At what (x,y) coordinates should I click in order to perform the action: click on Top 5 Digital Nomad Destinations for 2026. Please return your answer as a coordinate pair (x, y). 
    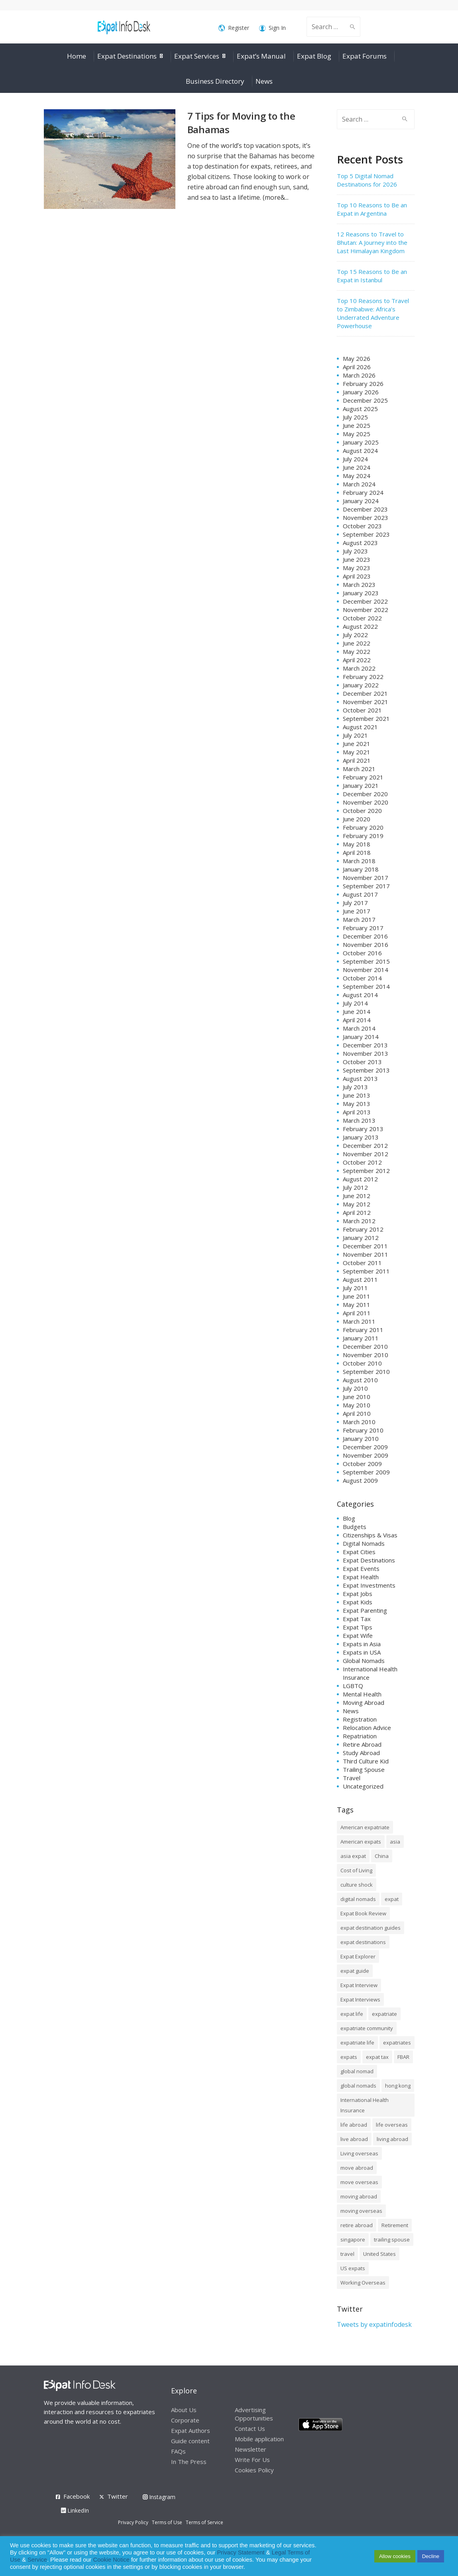
    Looking at the image, I should click on (367, 180).